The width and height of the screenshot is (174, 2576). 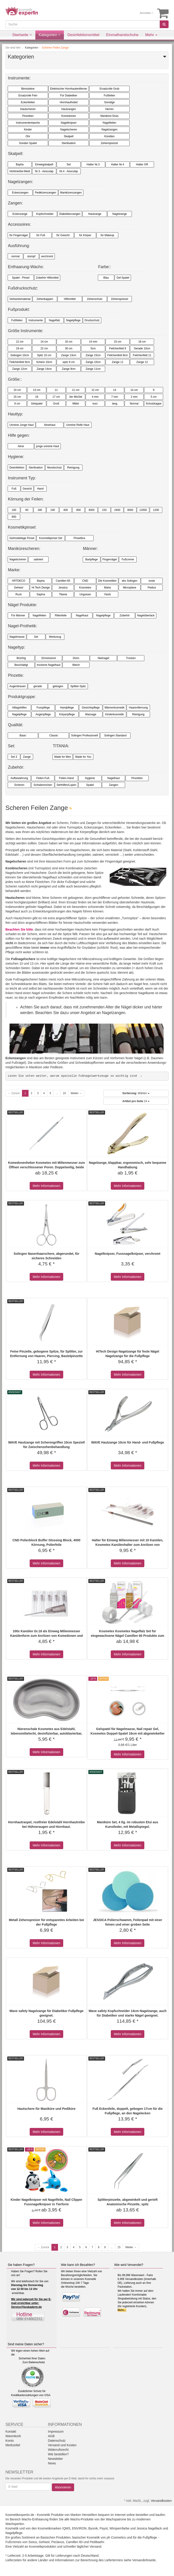 What do you see at coordinates (66, 778) in the screenshot?
I see `Feilen-Hand` at bounding box center [66, 778].